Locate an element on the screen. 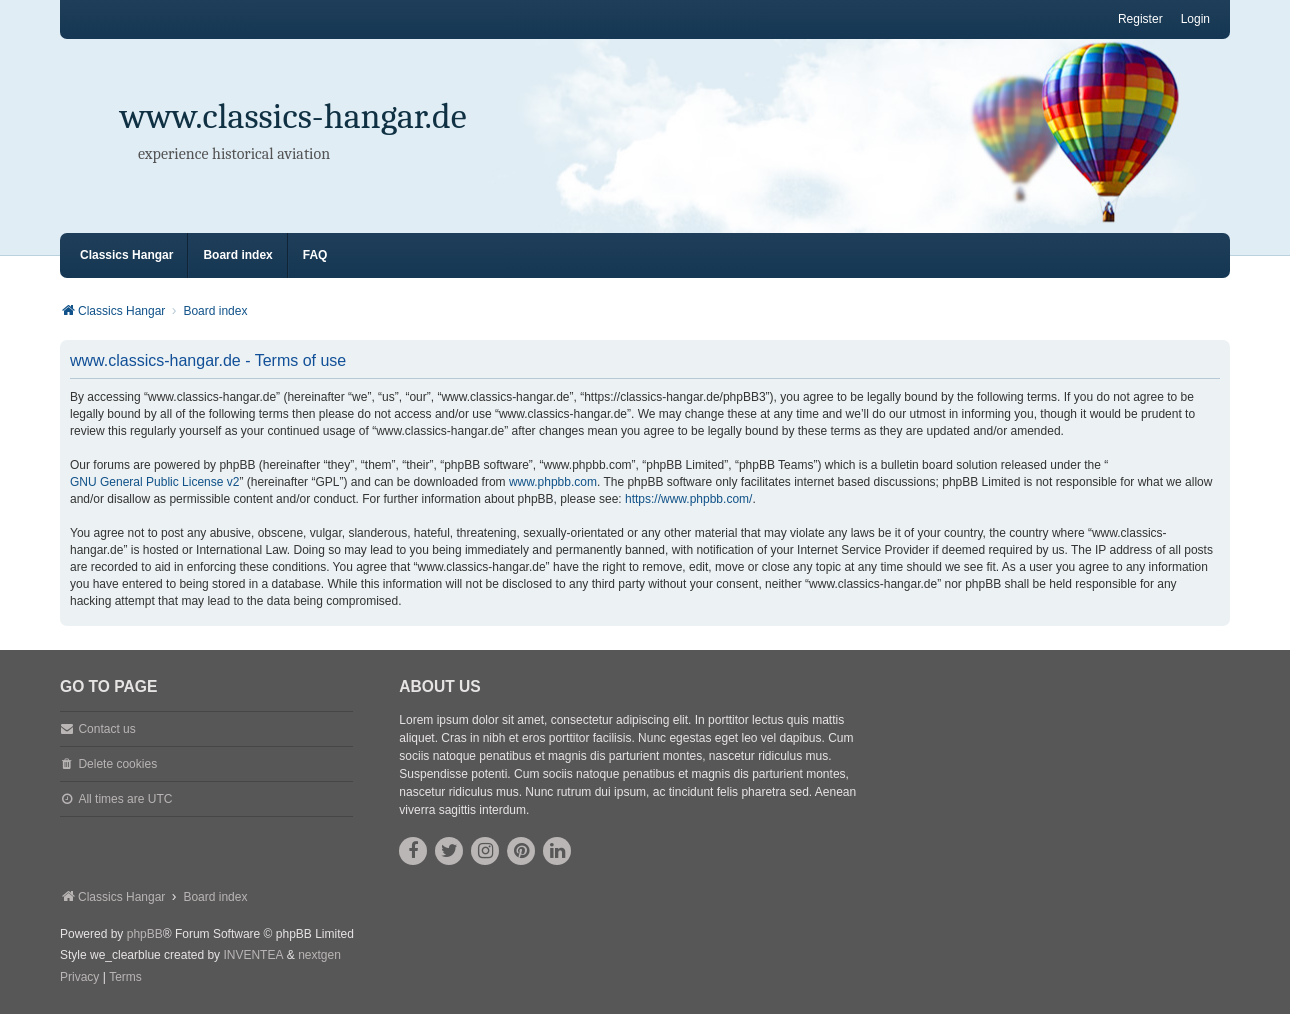 Image resolution: width=1290 pixels, height=1014 pixels. Contact us is located at coordinates (106, 729).